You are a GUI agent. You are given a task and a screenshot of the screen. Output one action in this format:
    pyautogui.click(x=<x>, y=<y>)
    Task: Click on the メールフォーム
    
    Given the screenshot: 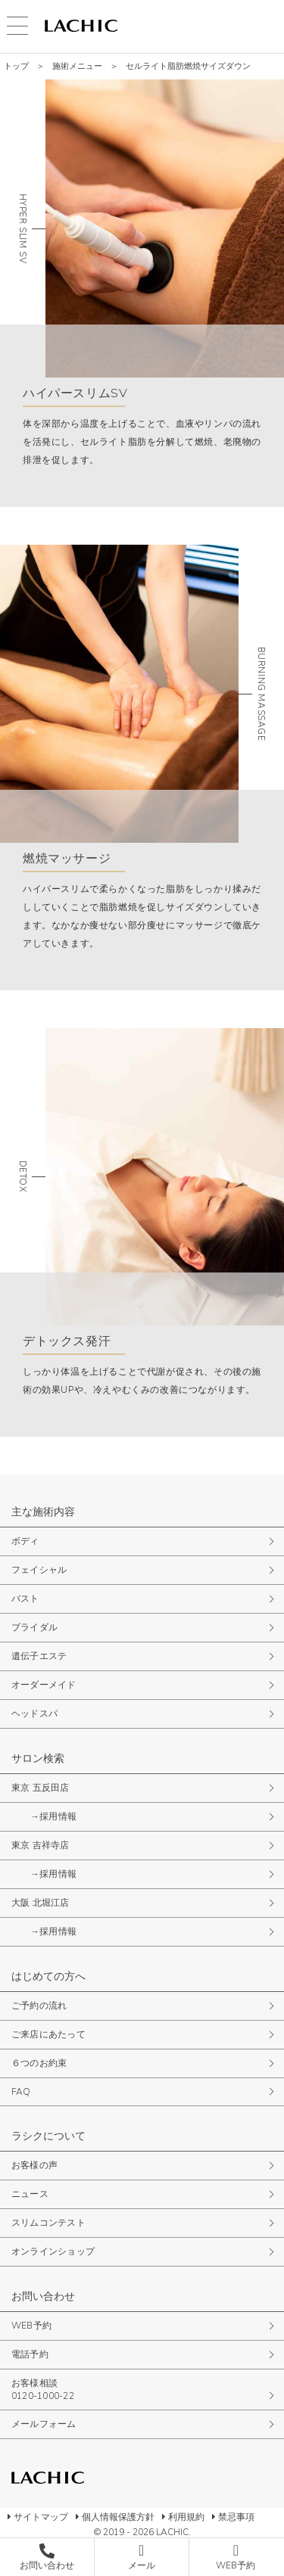 What is the action you would take?
    pyautogui.click(x=43, y=2424)
    